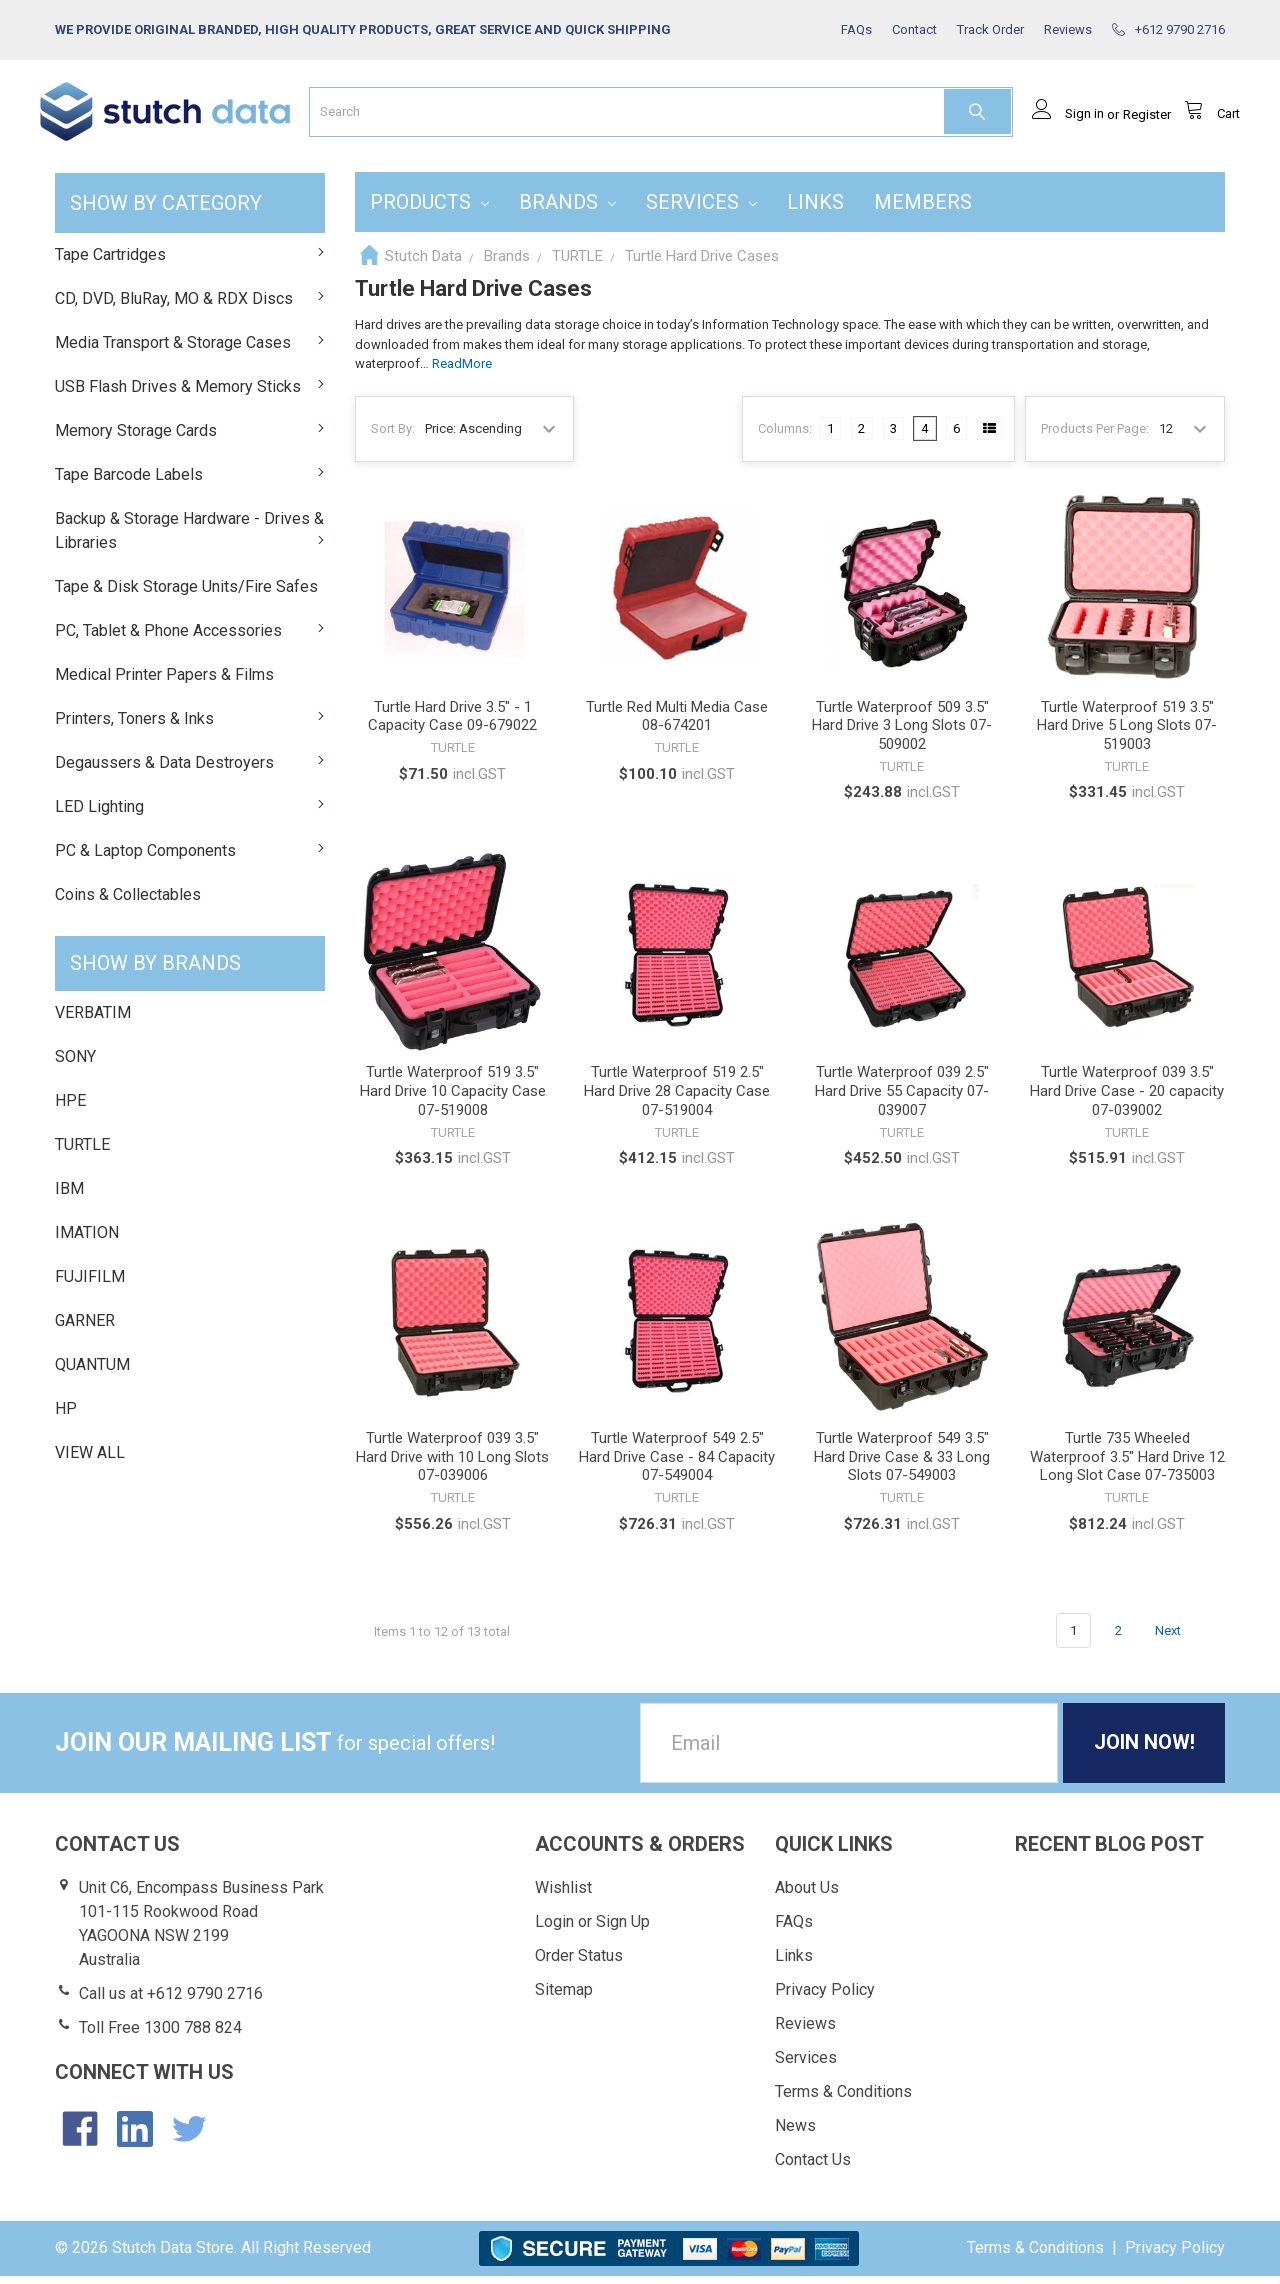  Describe the element at coordinates (923, 209) in the screenshot. I see `Members` at that location.